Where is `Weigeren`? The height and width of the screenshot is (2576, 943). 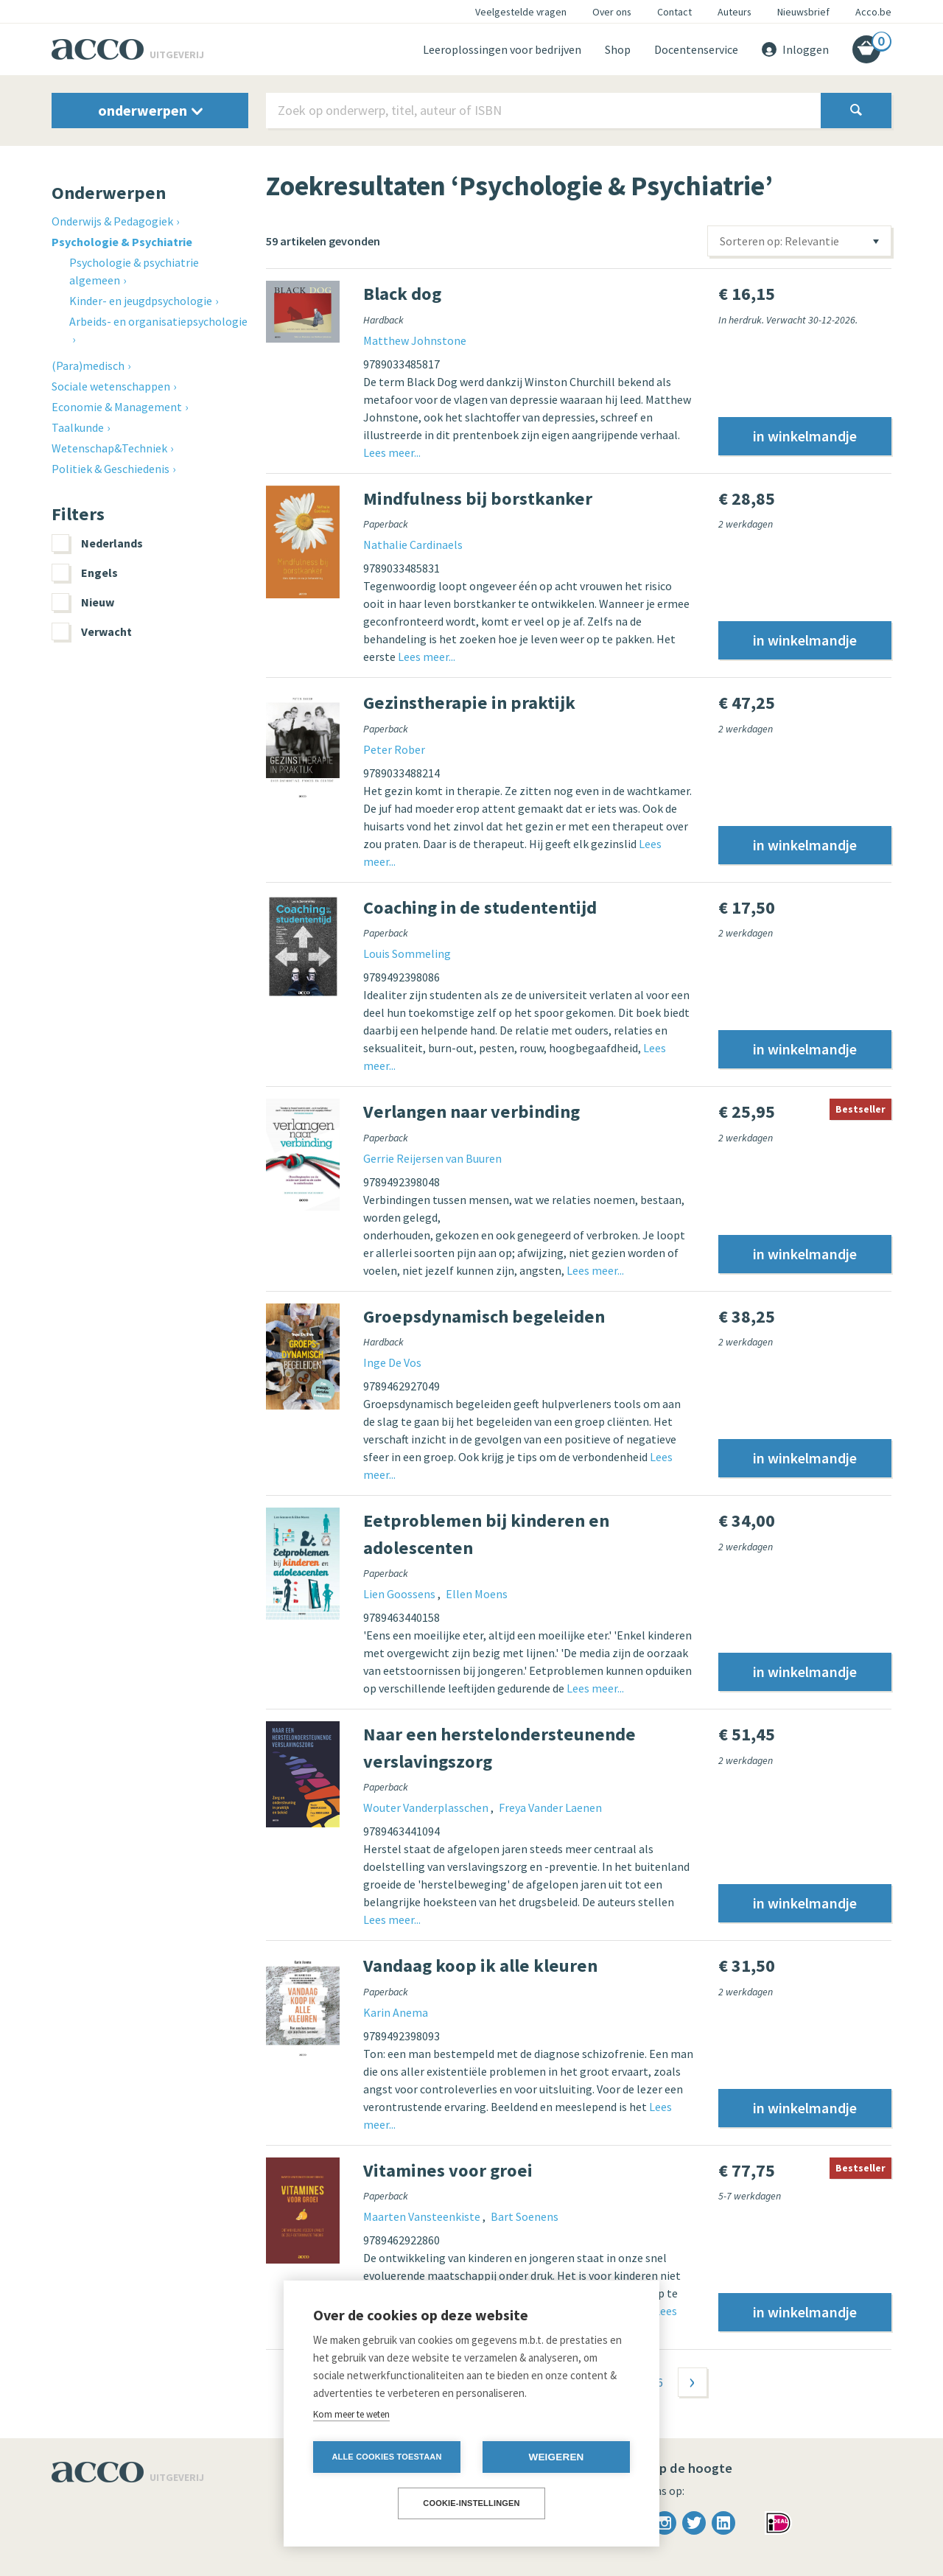 Weigeren is located at coordinates (555, 2457).